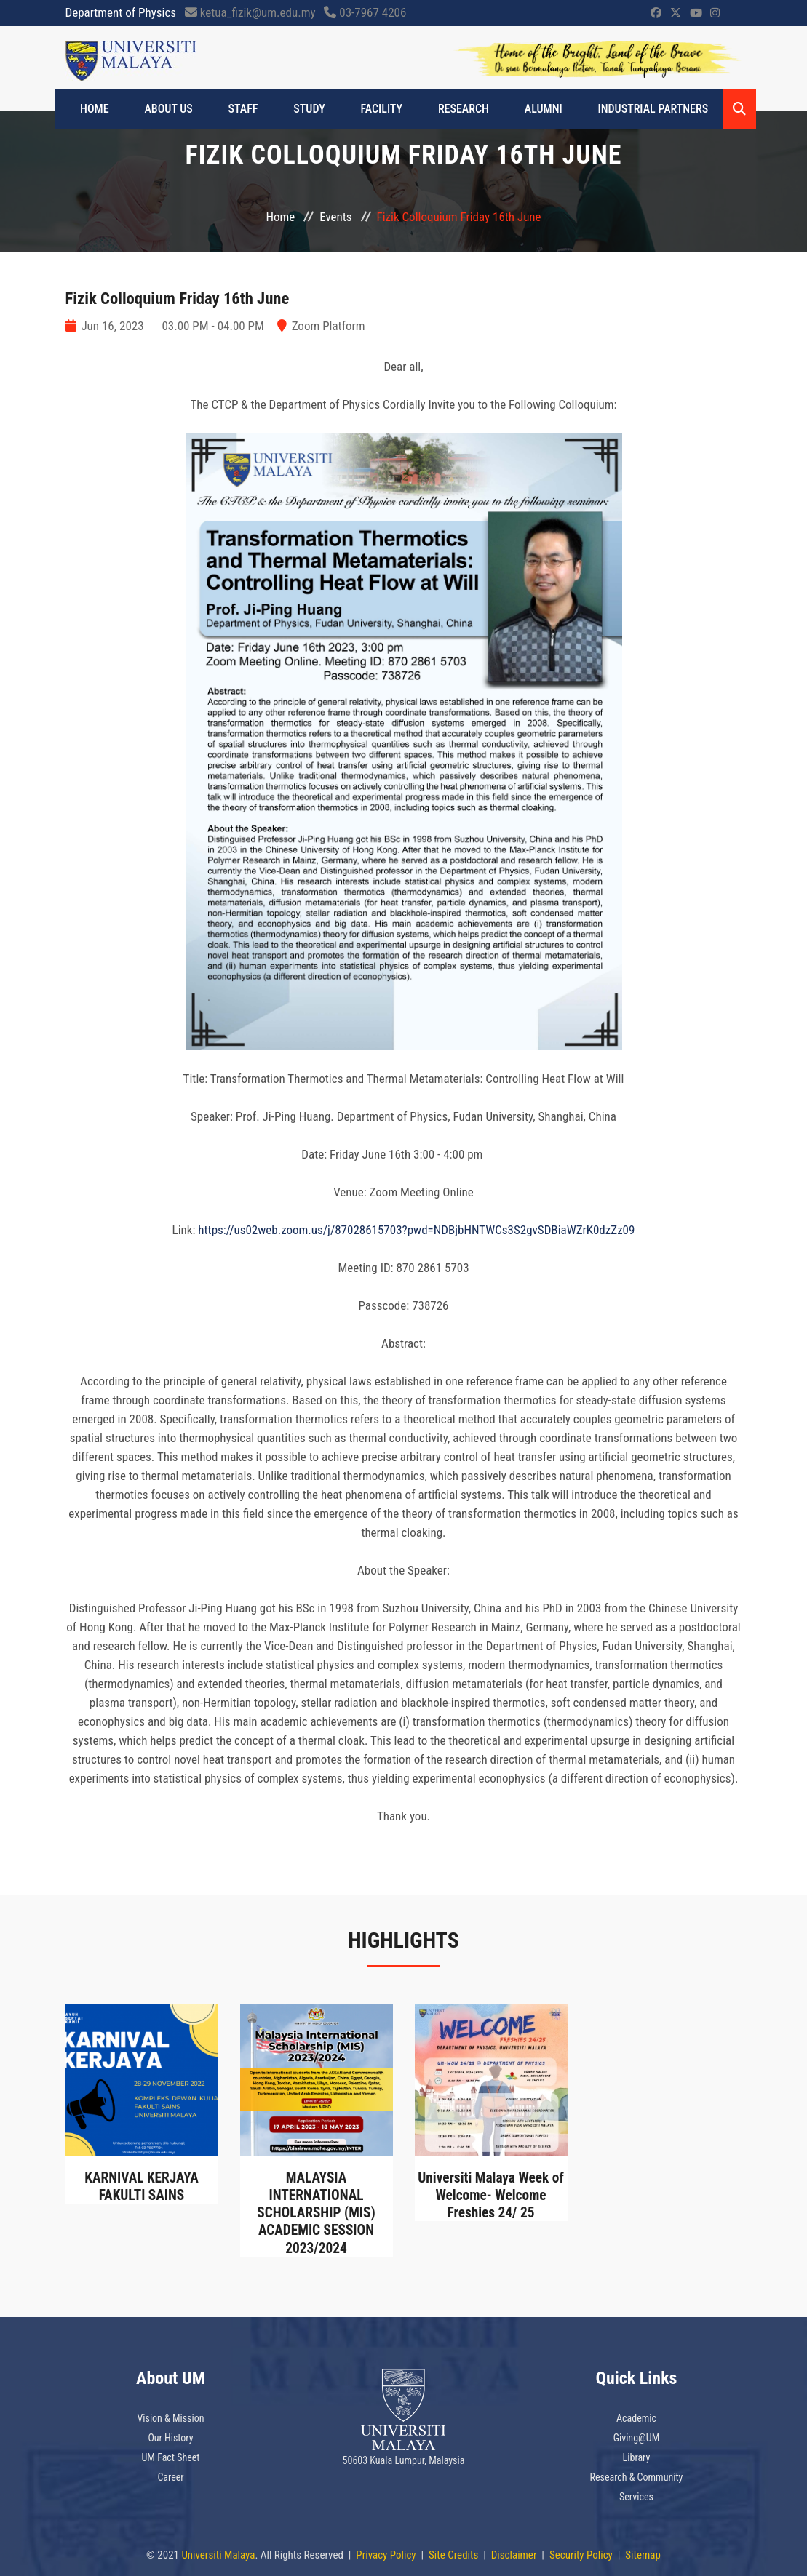 The width and height of the screenshot is (807, 2576). Describe the element at coordinates (453, 2553) in the screenshot. I see `Site Credits` at that location.